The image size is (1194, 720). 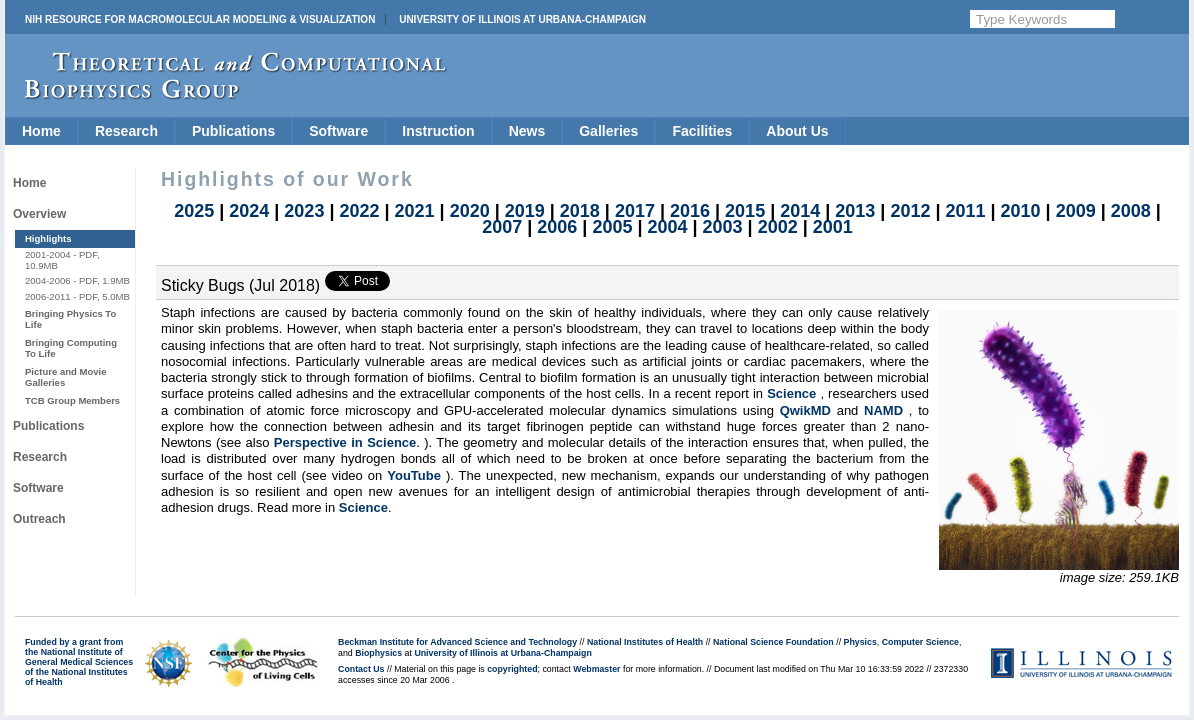 I want to click on 2010, so click(x=1021, y=211).